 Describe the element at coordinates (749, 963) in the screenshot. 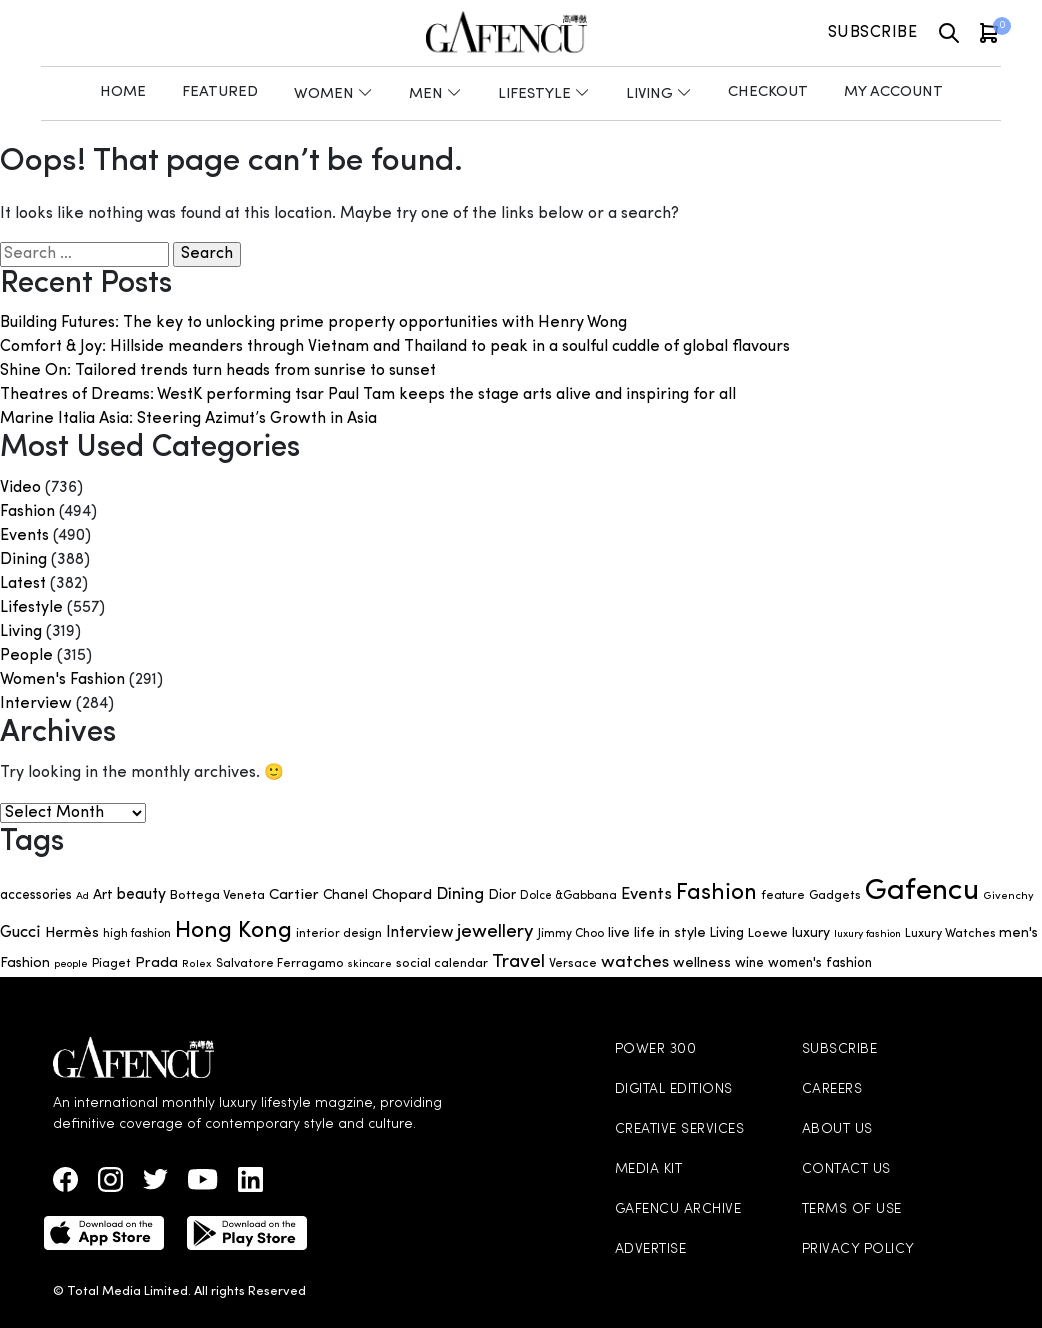

I see `wine [wine (69 items)]` at that location.